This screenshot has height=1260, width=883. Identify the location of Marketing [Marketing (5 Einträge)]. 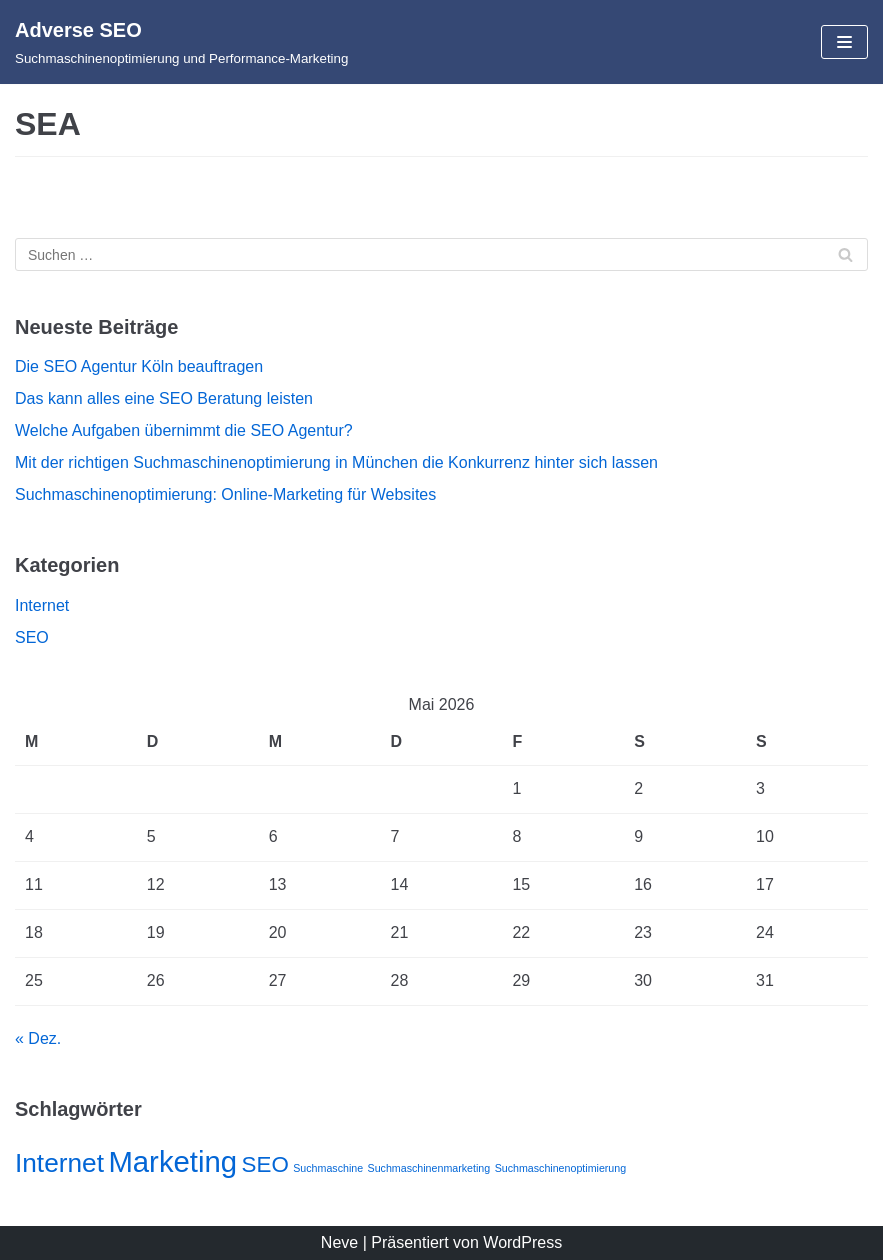
(172, 1161).